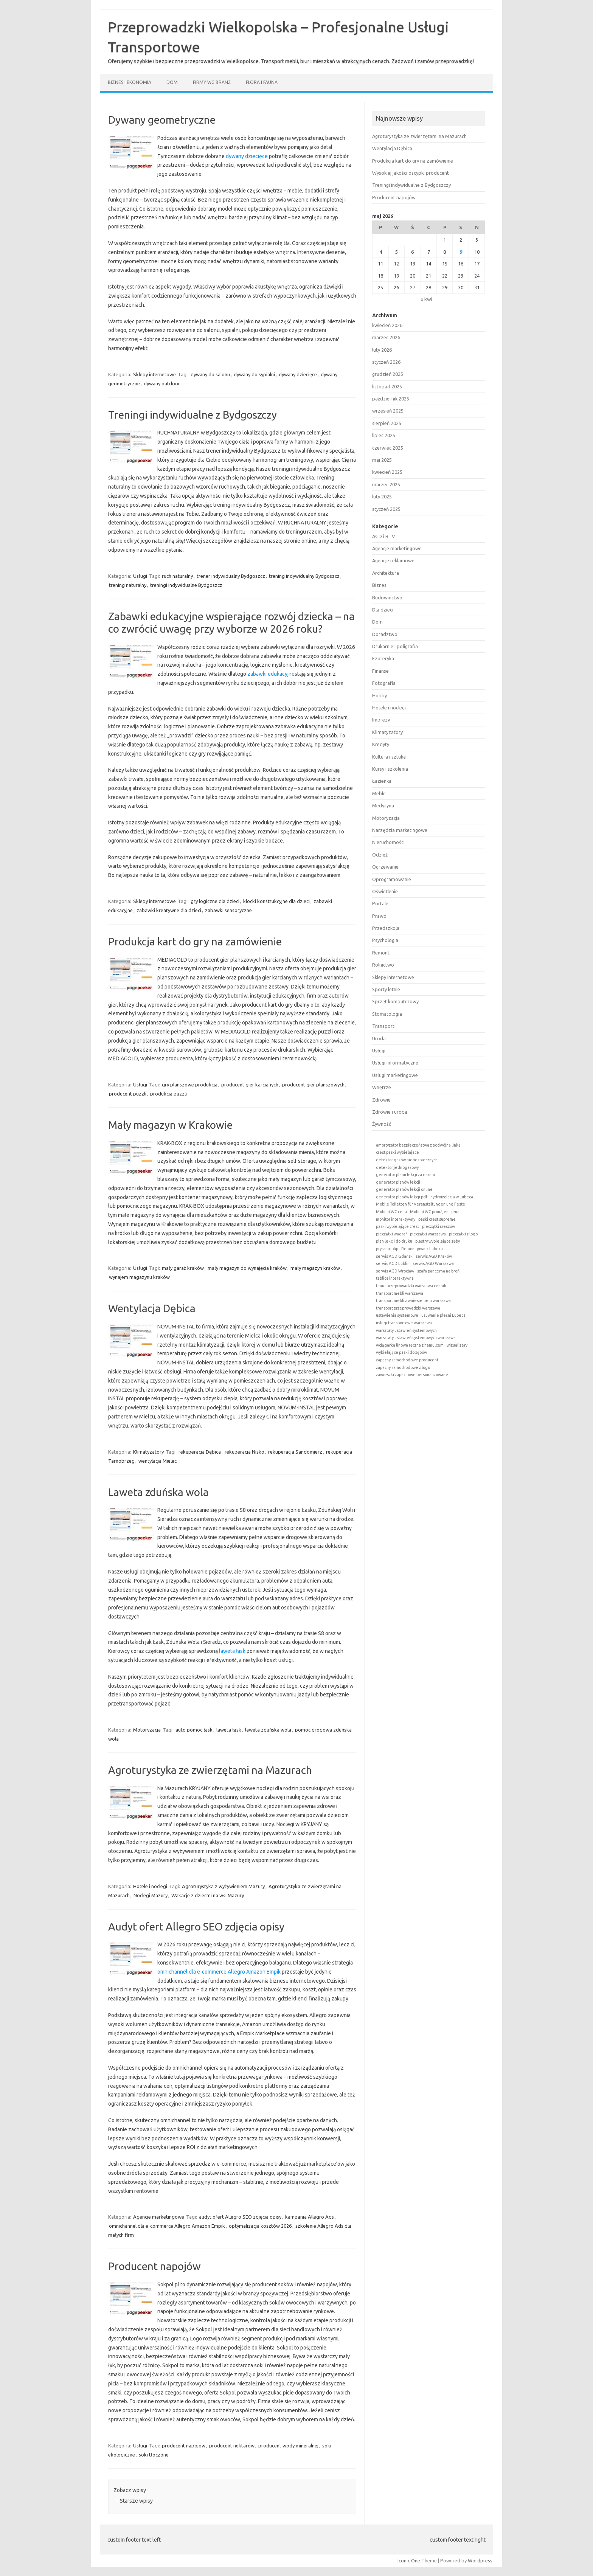 This screenshot has width=593, height=2576. Describe the element at coordinates (404, 1189) in the screenshot. I see `generator planów lekcji online [generator planów lekcji online (1 element)]` at that location.